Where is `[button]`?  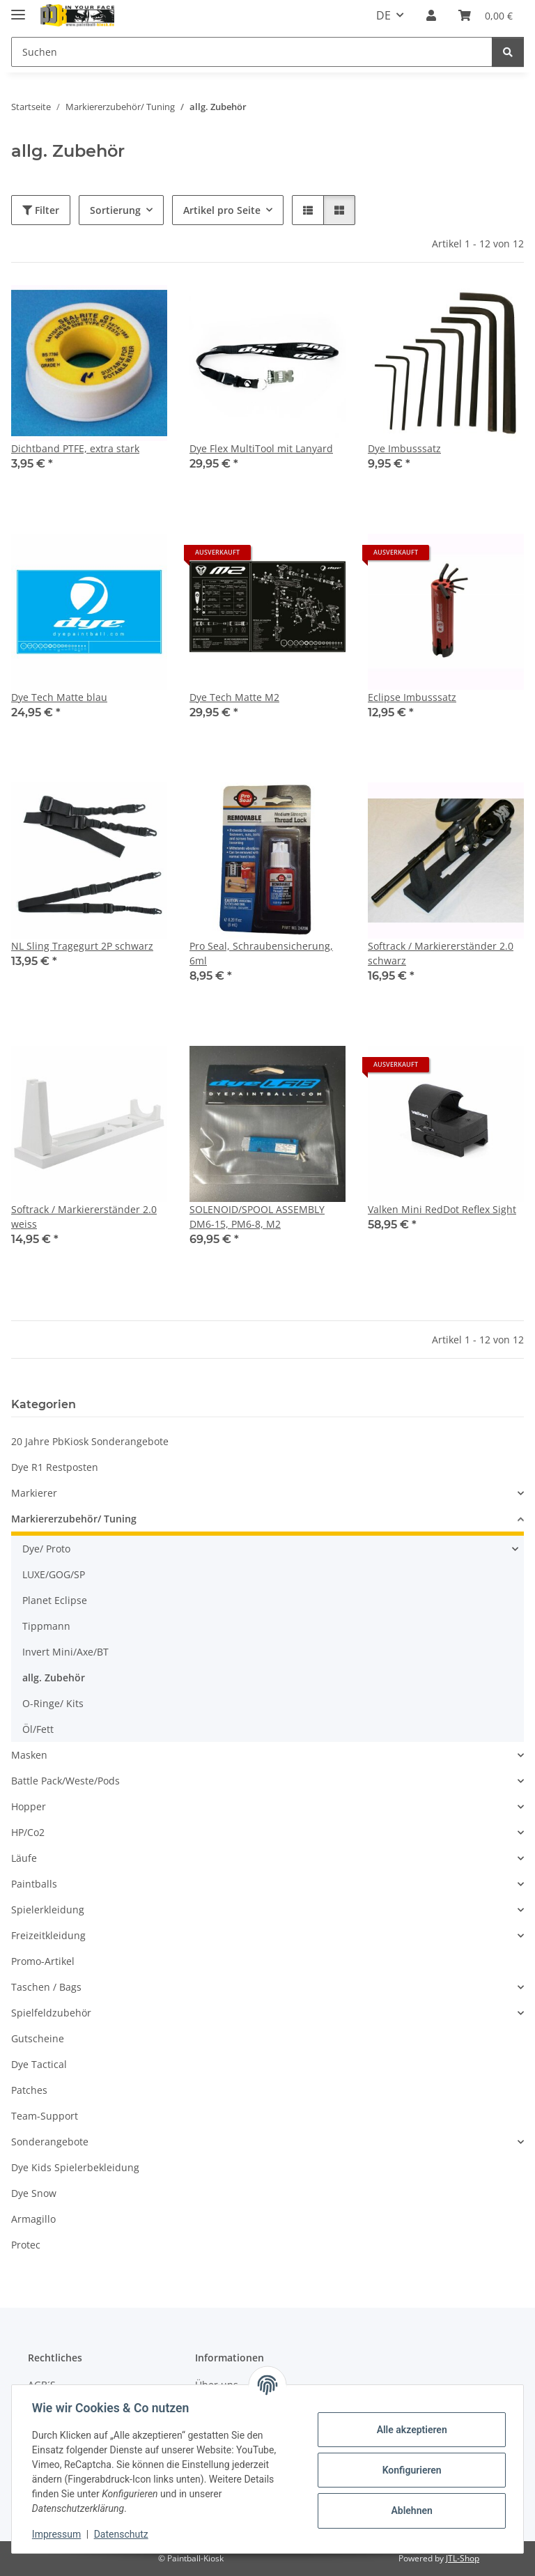 [button] is located at coordinates (431, 15).